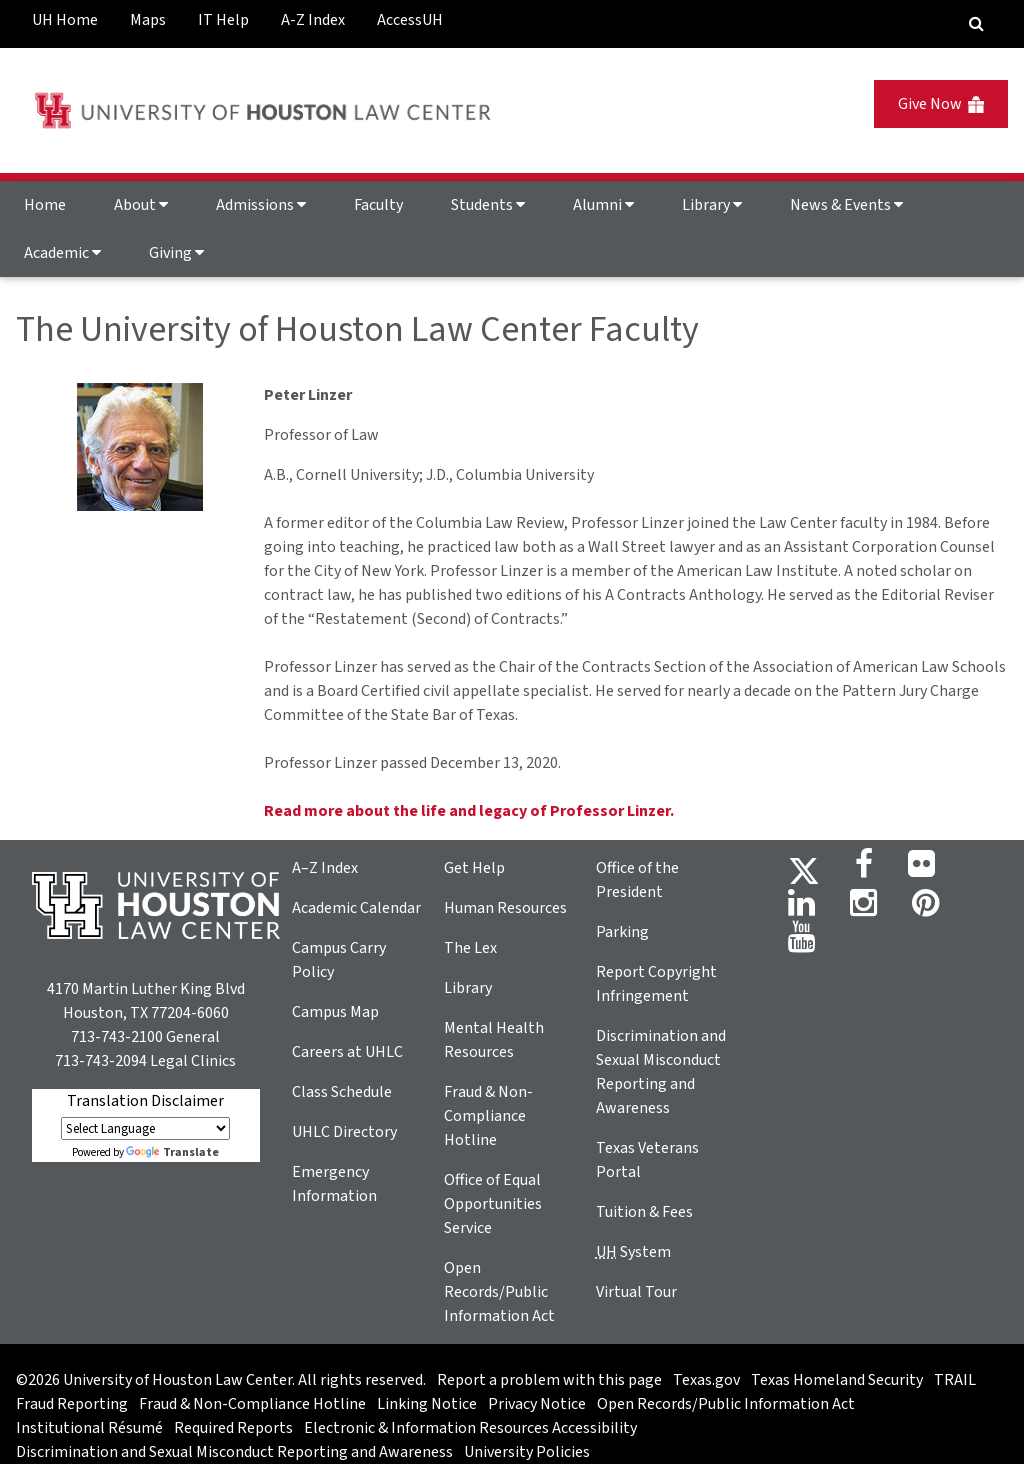  I want to click on Institutional Résumé, so click(89, 1428).